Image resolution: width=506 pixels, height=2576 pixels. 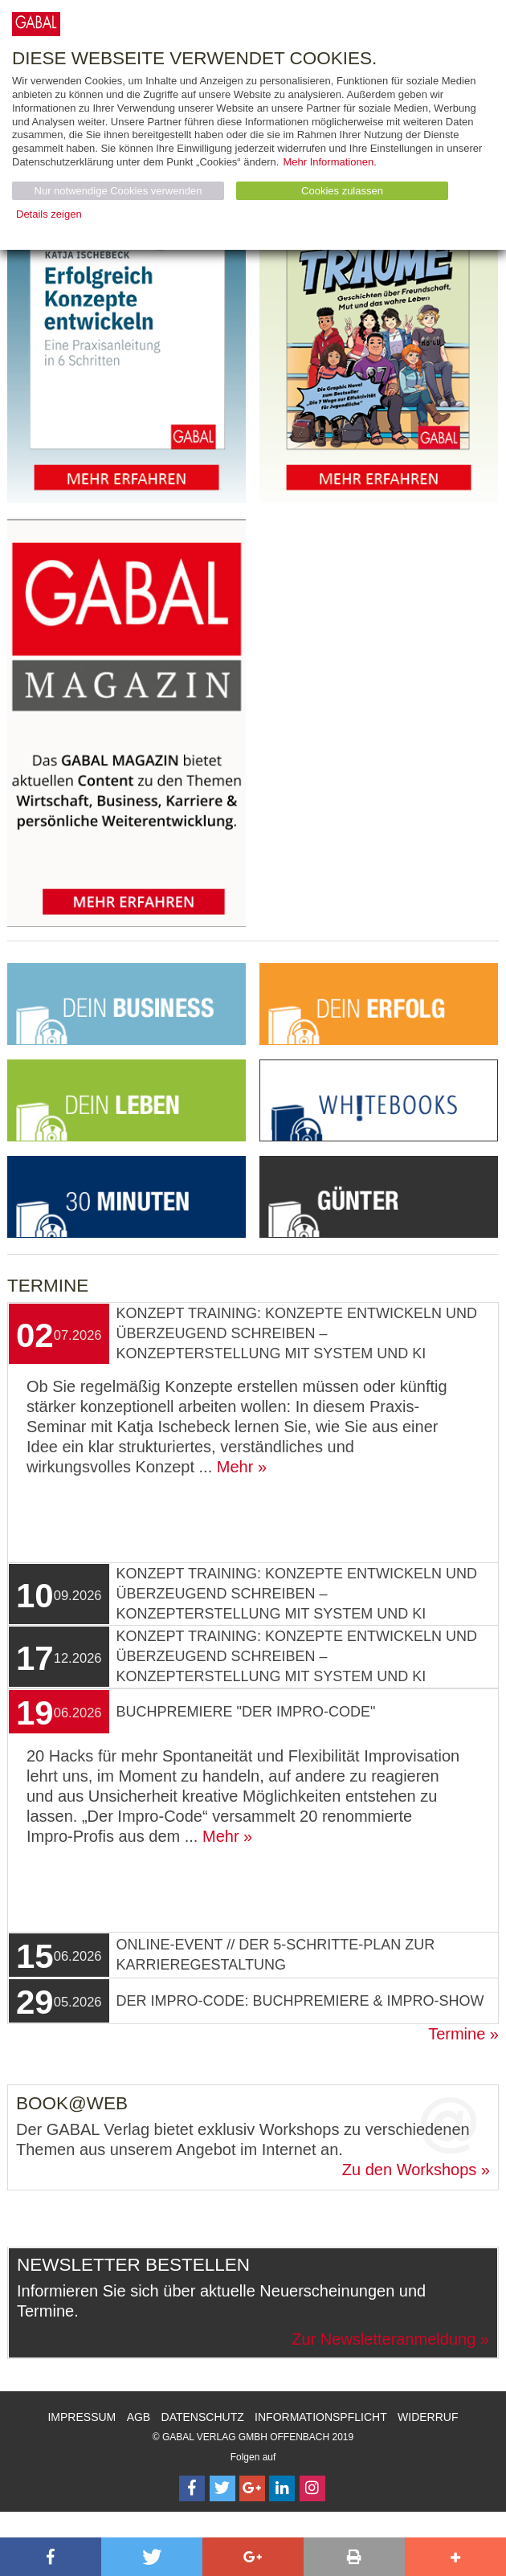 What do you see at coordinates (312, 2488) in the screenshot?
I see `[Follow on Instagram]` at bounding box center [312, 2488].